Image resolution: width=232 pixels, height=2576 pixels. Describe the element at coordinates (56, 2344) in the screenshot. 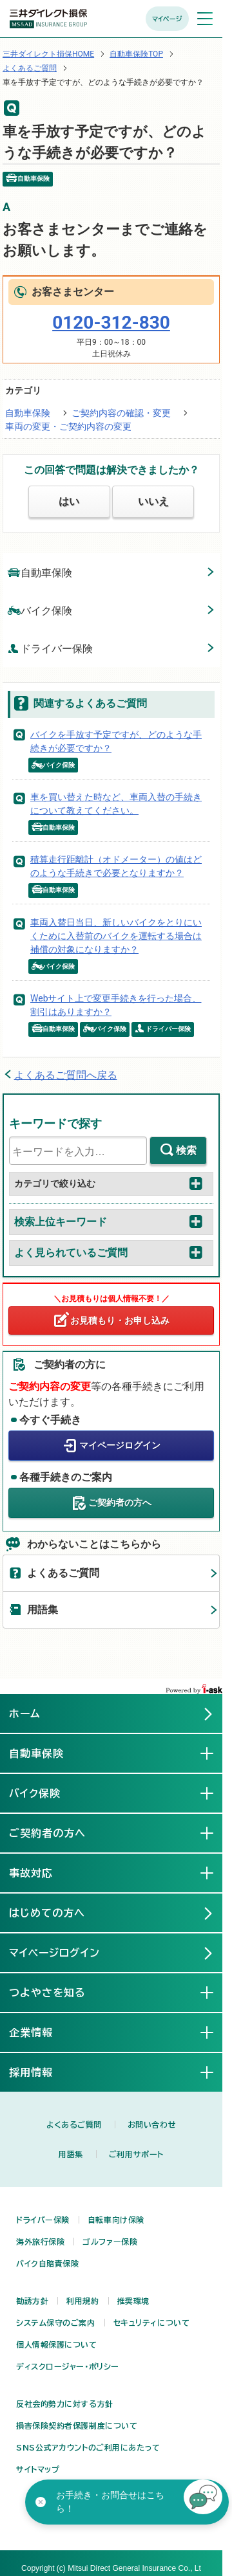

I see `個人情報保護について` at that location.